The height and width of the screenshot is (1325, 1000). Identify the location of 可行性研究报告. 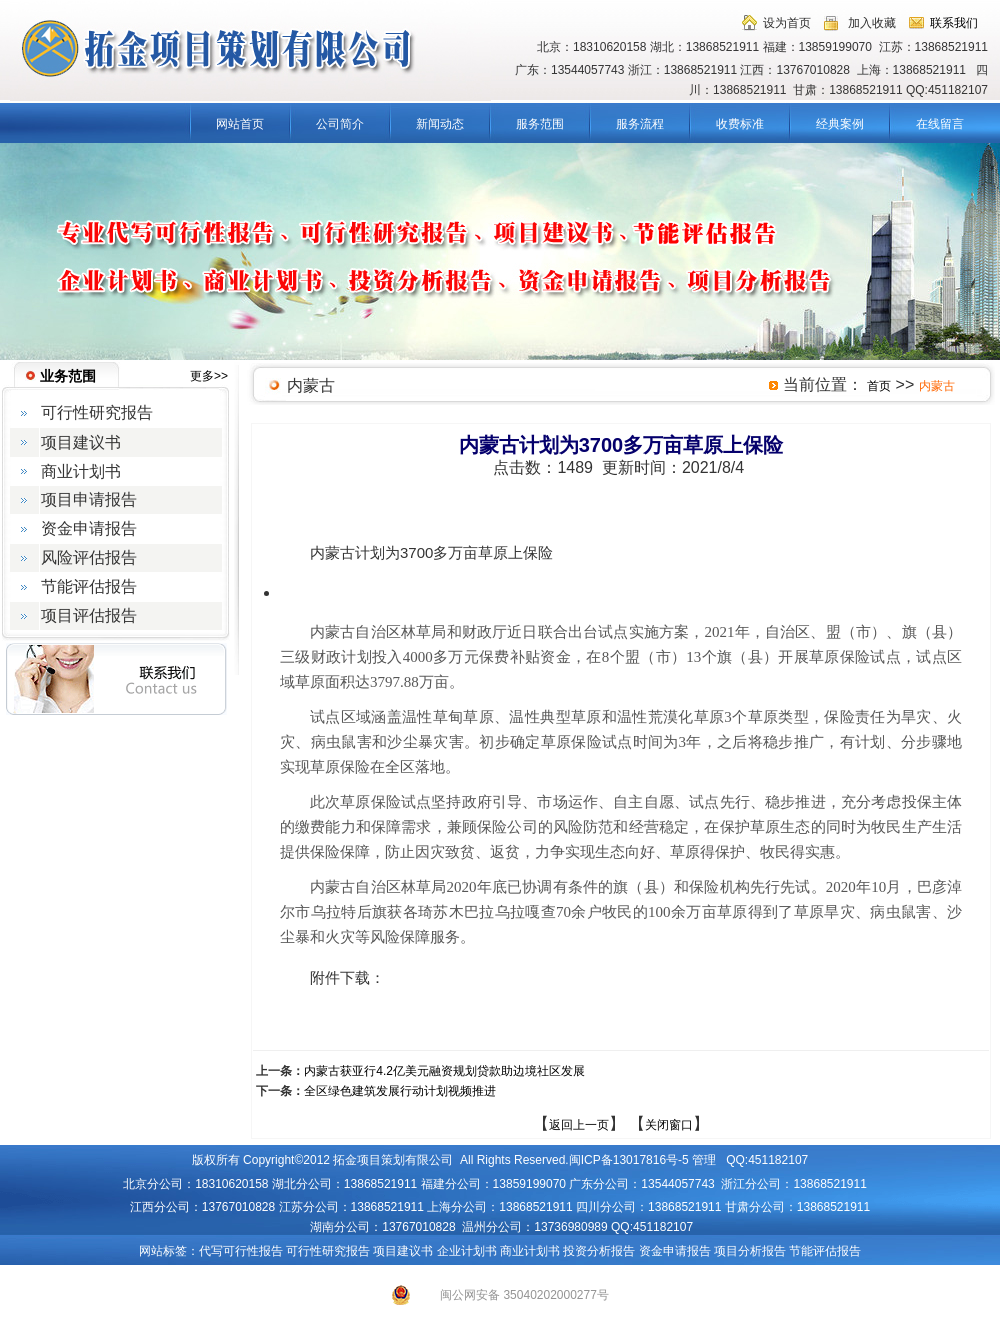
(328, 1251).